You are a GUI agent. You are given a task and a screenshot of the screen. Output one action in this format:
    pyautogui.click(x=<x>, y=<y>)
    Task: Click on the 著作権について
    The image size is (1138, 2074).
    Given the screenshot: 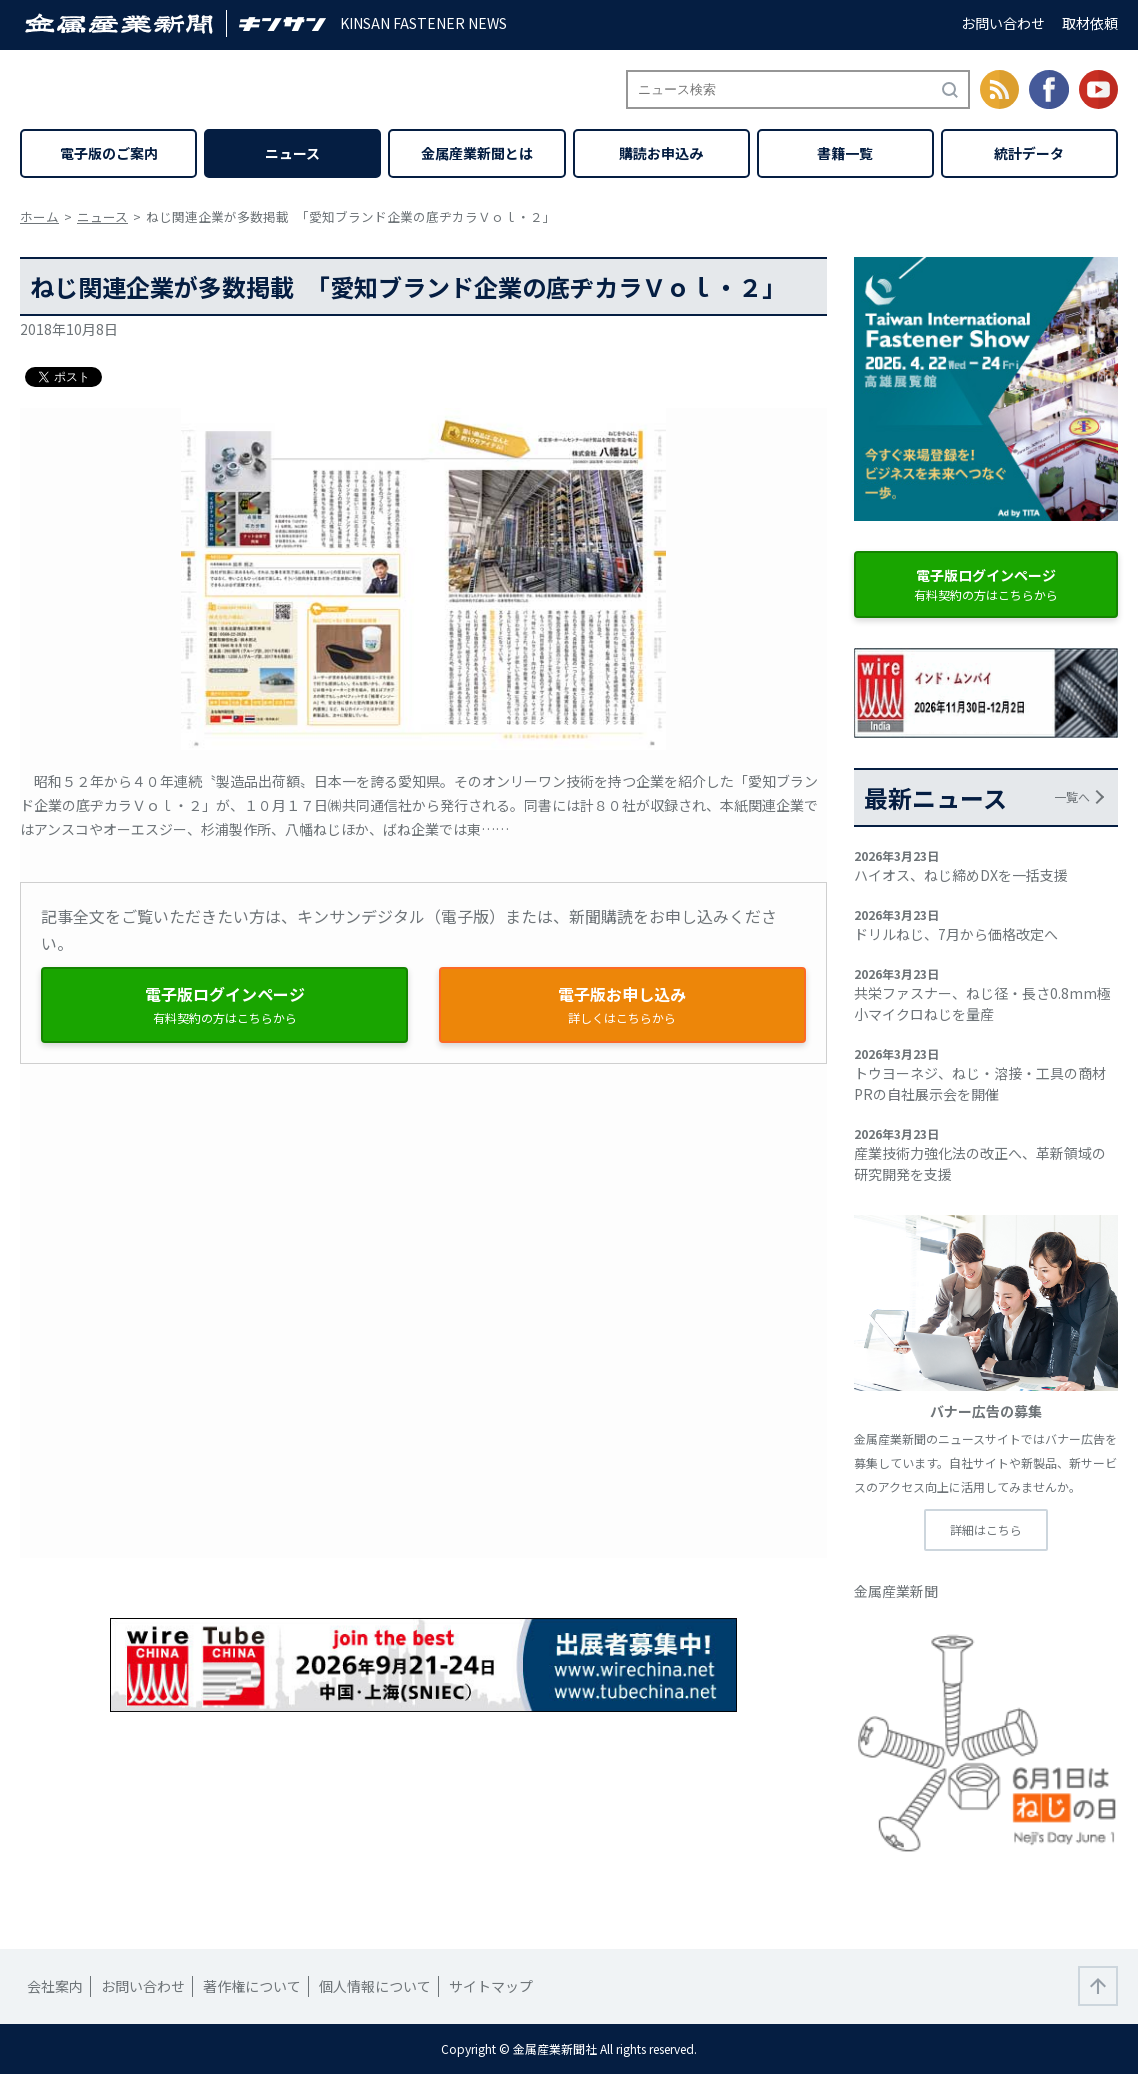 What is the action you would take?
    pyautogui.click(x=252, y=1986)
    